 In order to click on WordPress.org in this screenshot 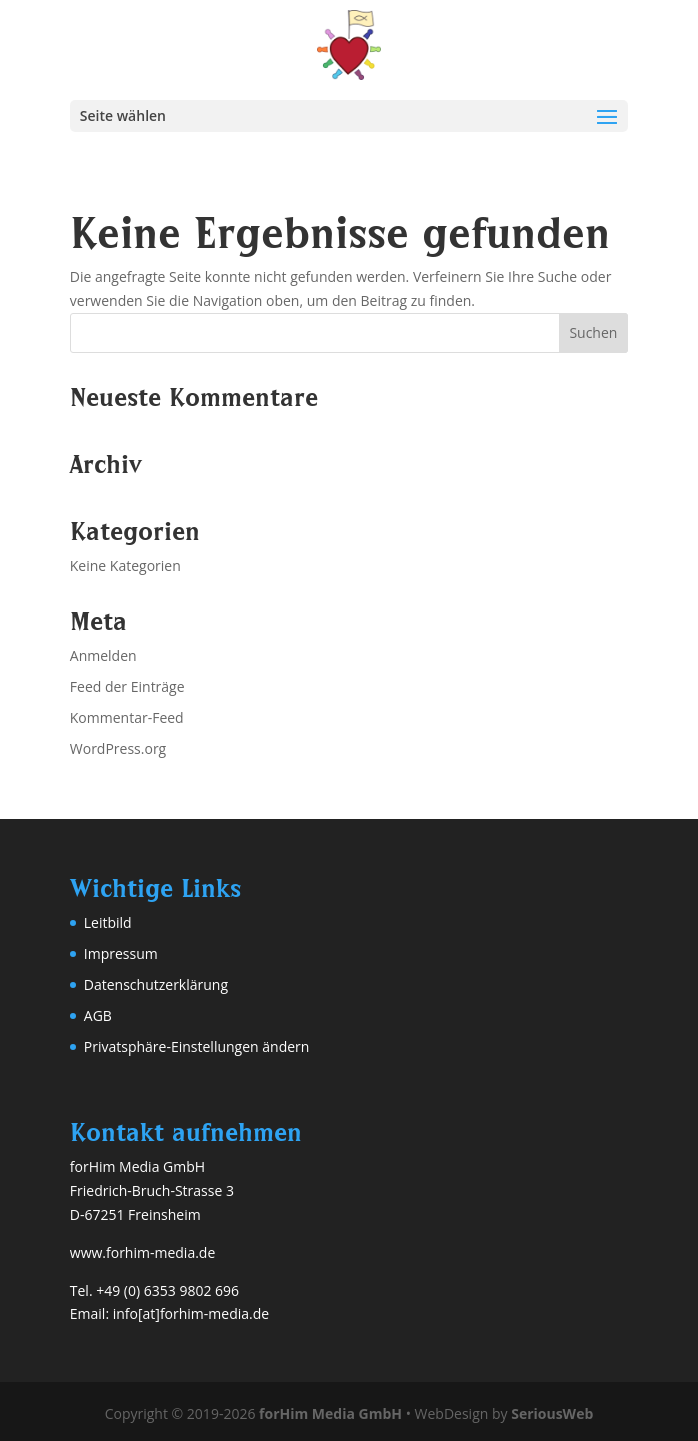, I will do `click(118, 748)`.